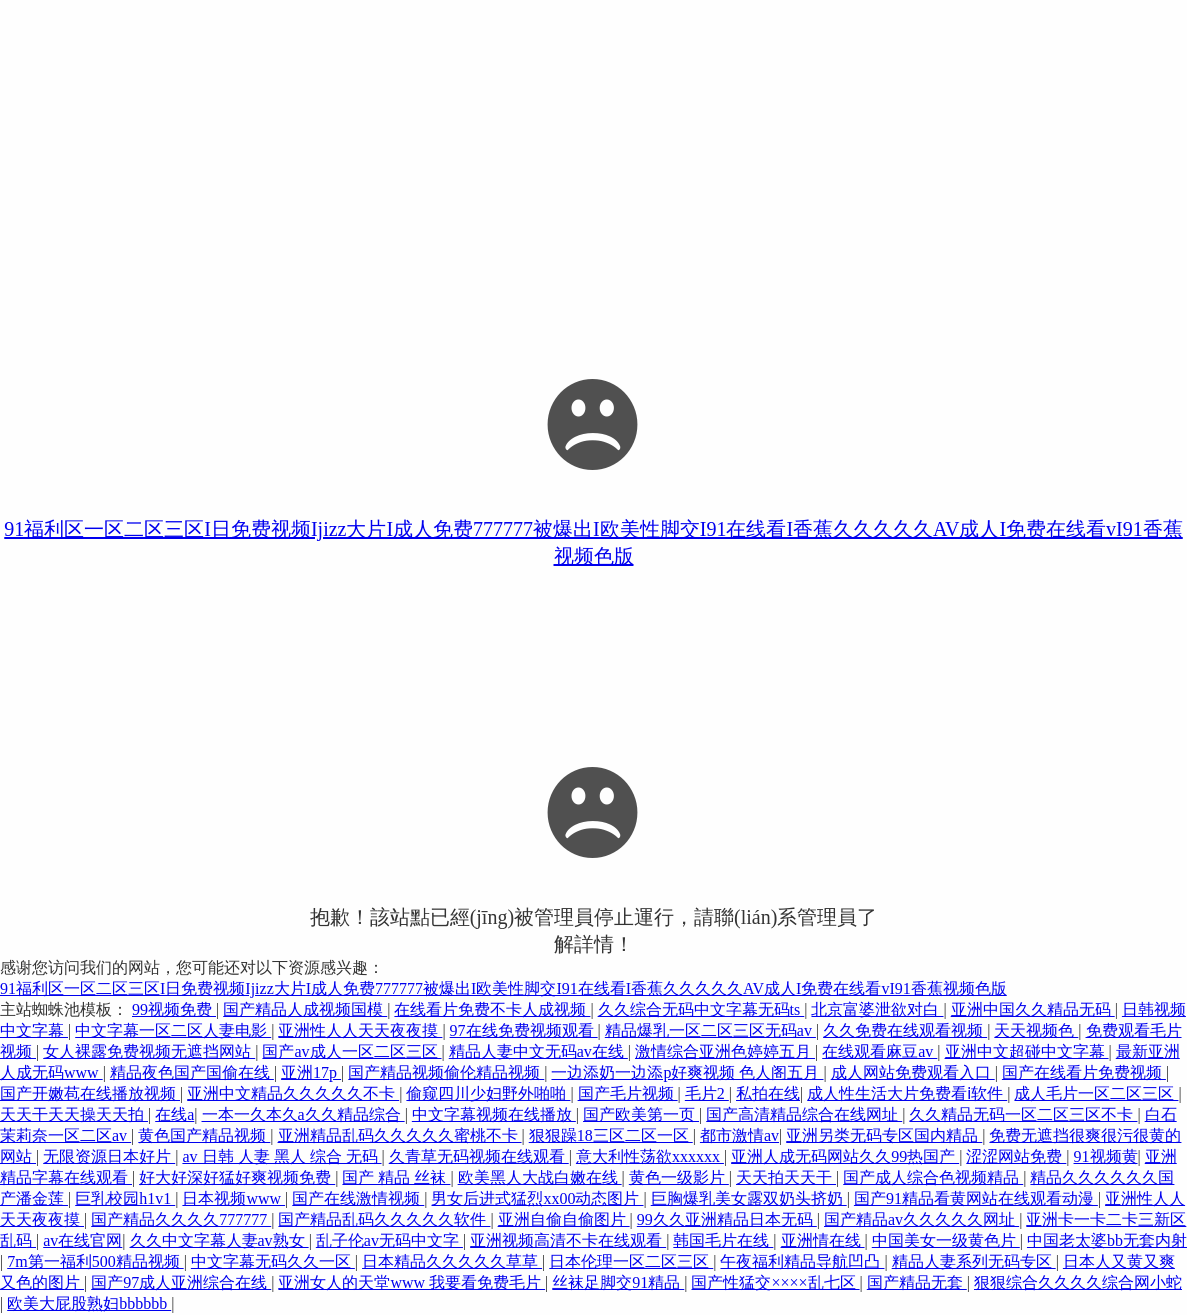 Image resolution: width=1187 pixels, height=1315 pixels. What do you see at coordinates (181, 1282) in the screenshot?
I see `国产97成人亚洲综合在线` at bounding box center [181, 1282].